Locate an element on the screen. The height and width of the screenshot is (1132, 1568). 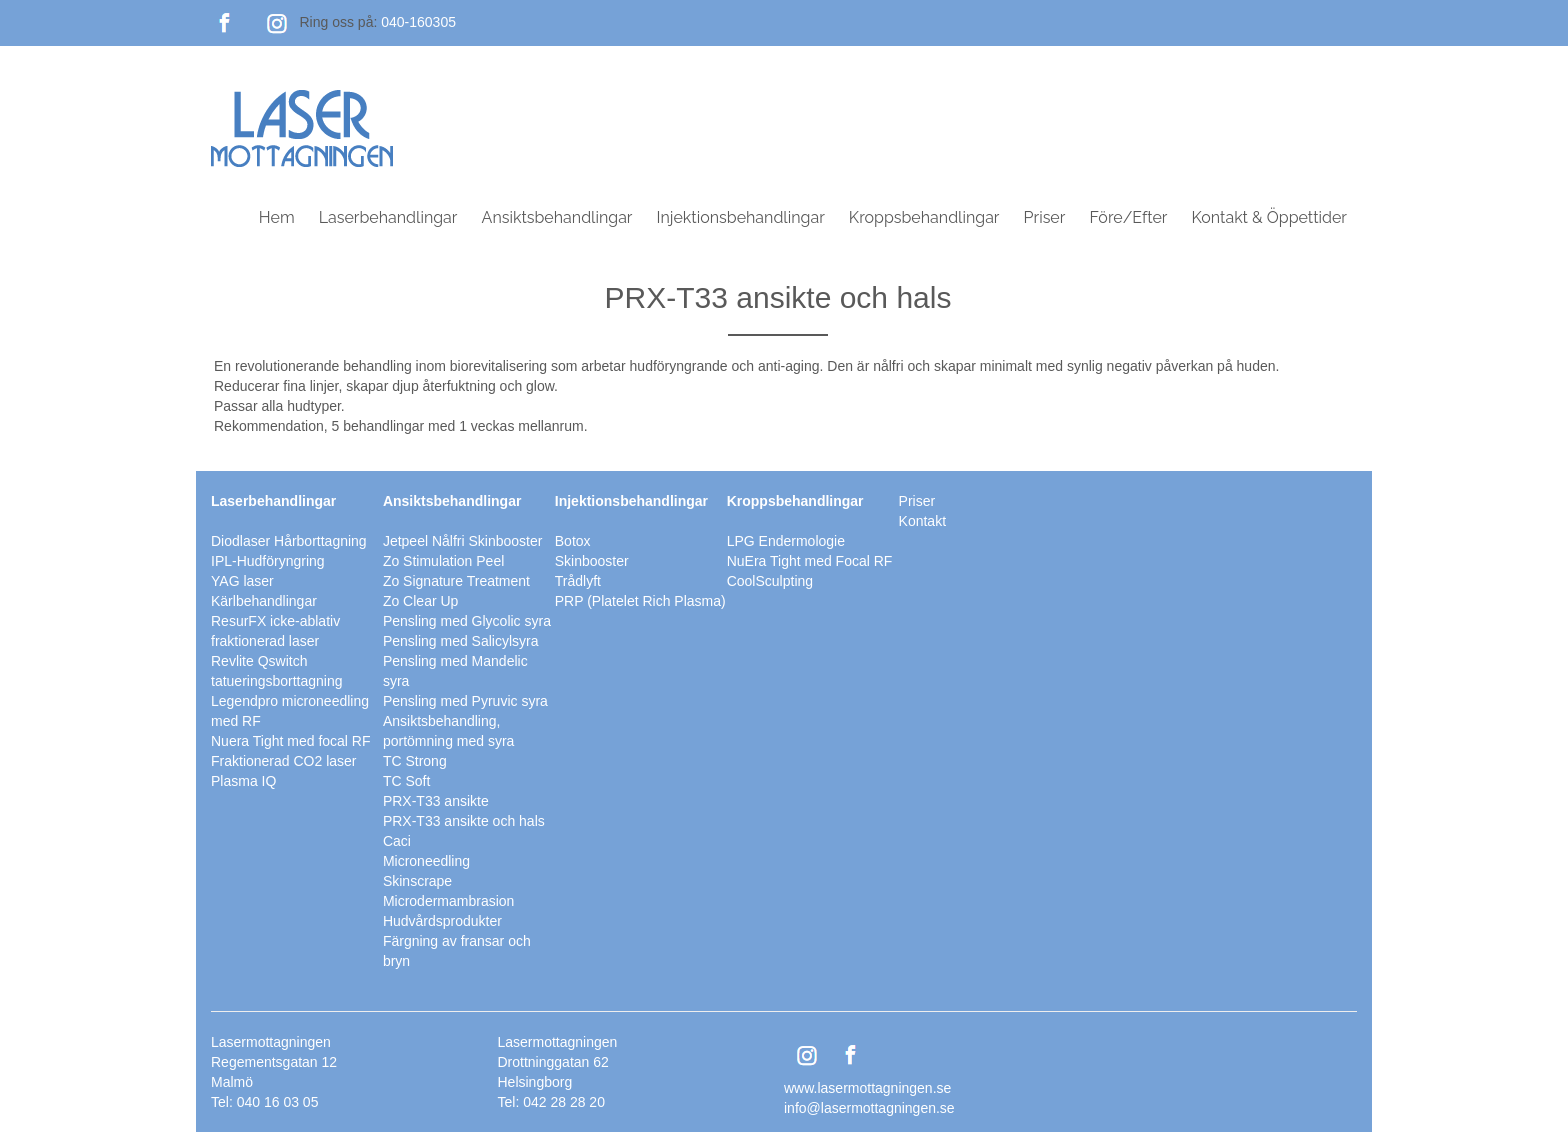
Tel: 040 16 03 05 is located at coordinates (264, 1102).